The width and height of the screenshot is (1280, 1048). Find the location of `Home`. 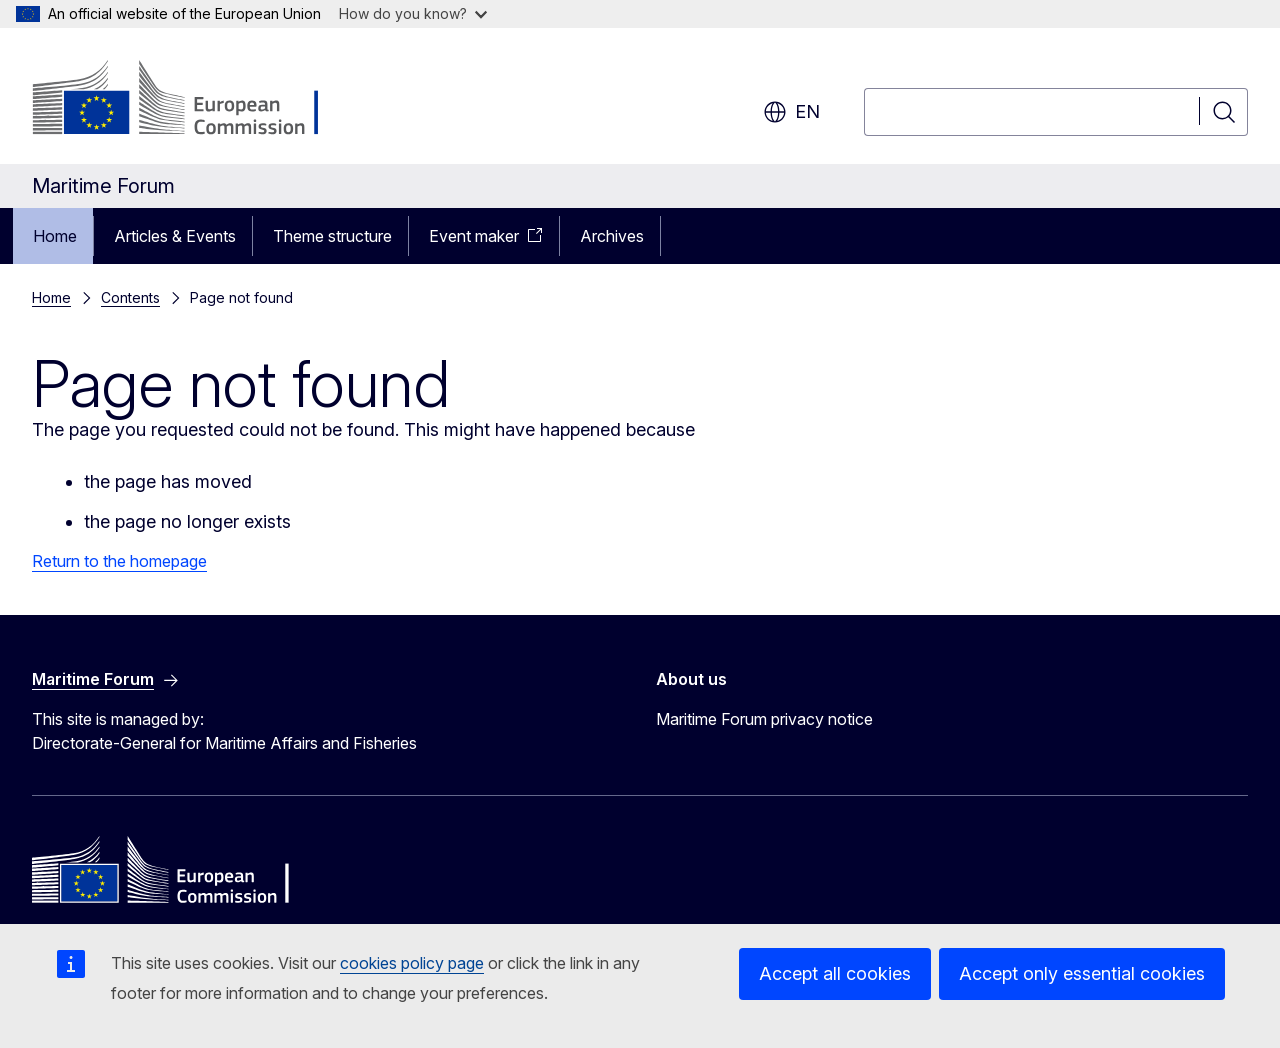

Home is located at coordinates (55, 236).